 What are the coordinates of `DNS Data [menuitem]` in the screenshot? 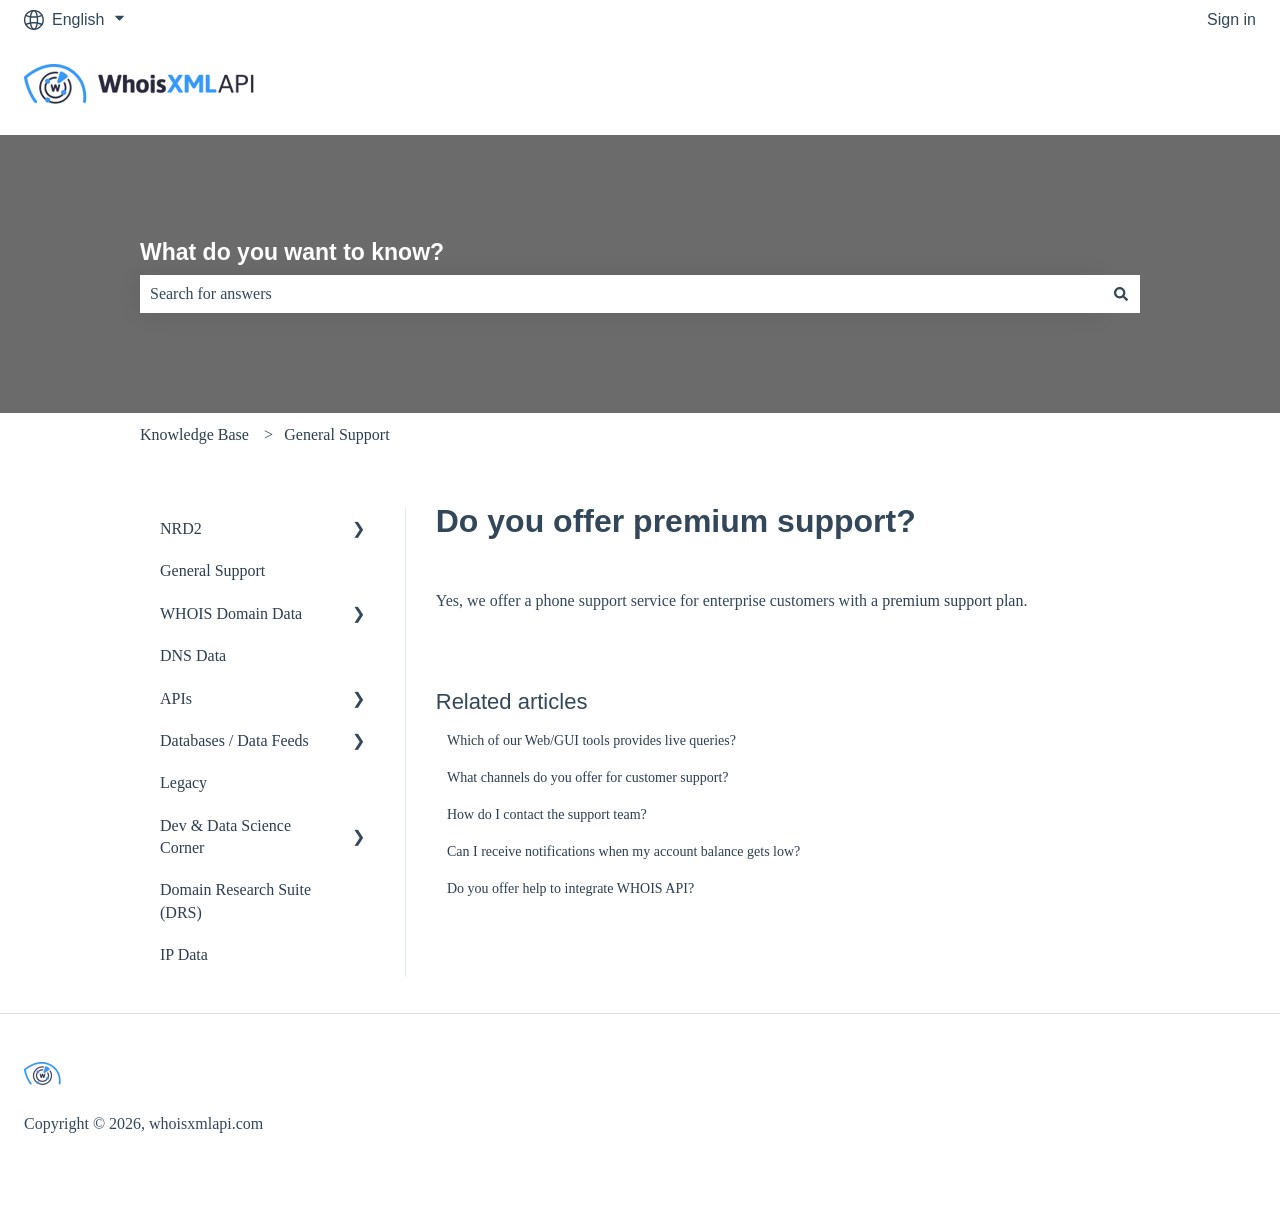 It's located at (193, 655).